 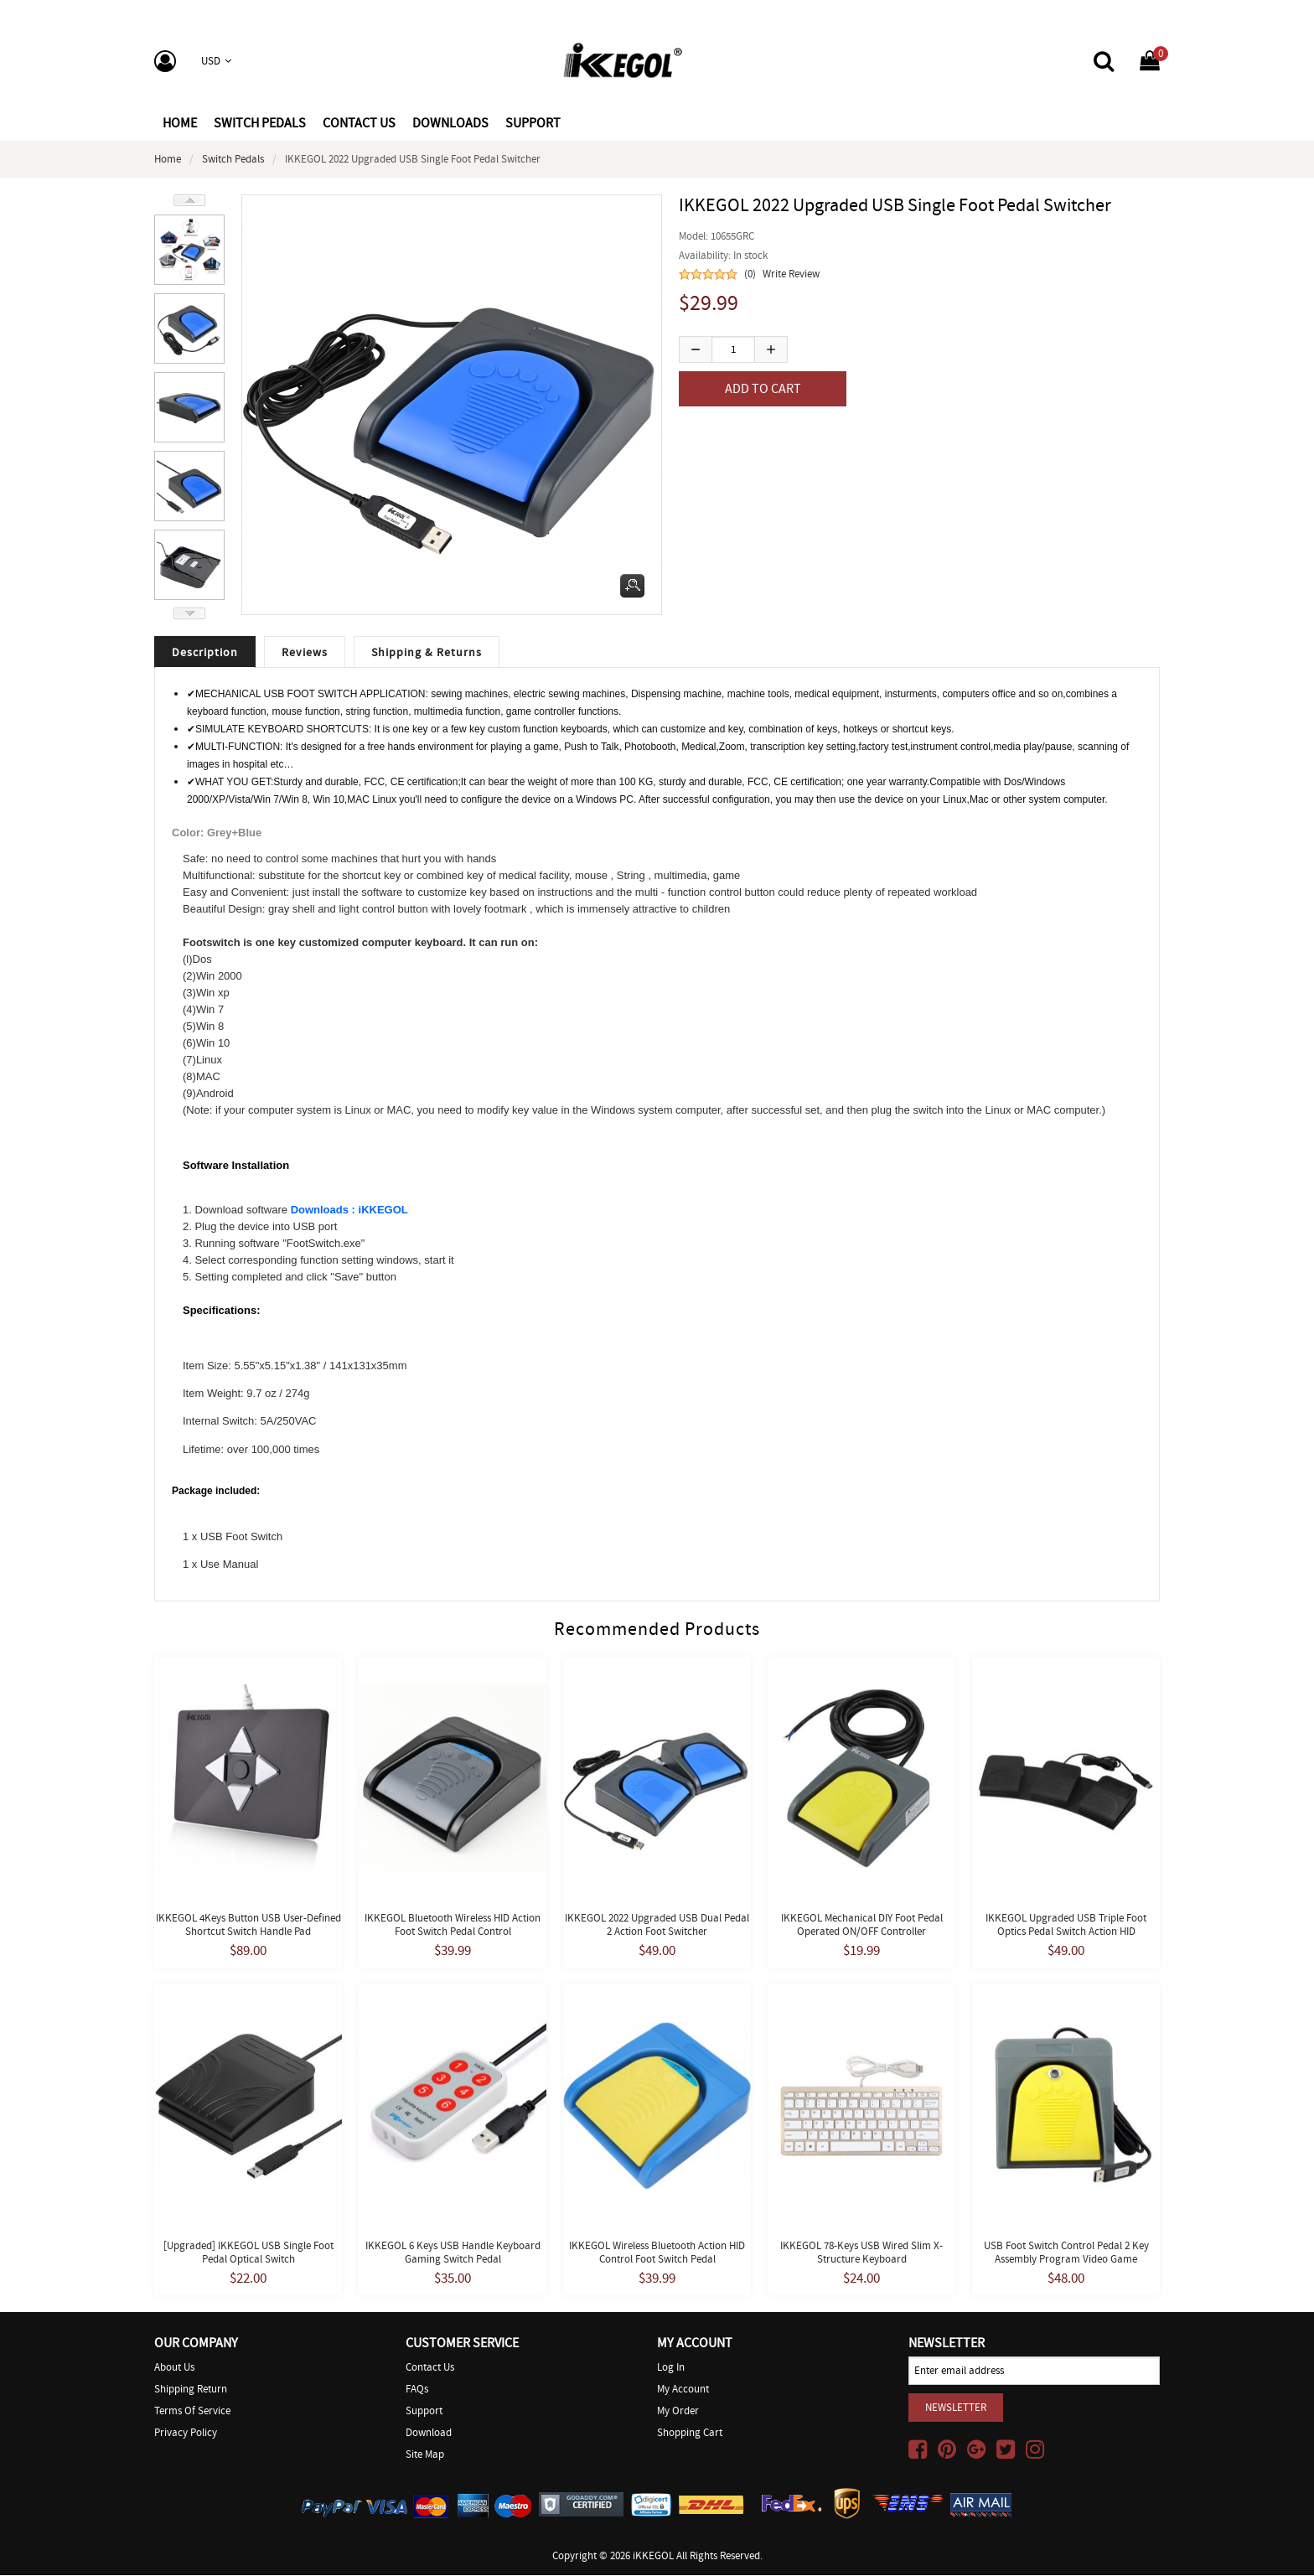 What do you see at coordinates (180, 123) in the screenshot?
I see `Home` at bounding box center [180, 123].